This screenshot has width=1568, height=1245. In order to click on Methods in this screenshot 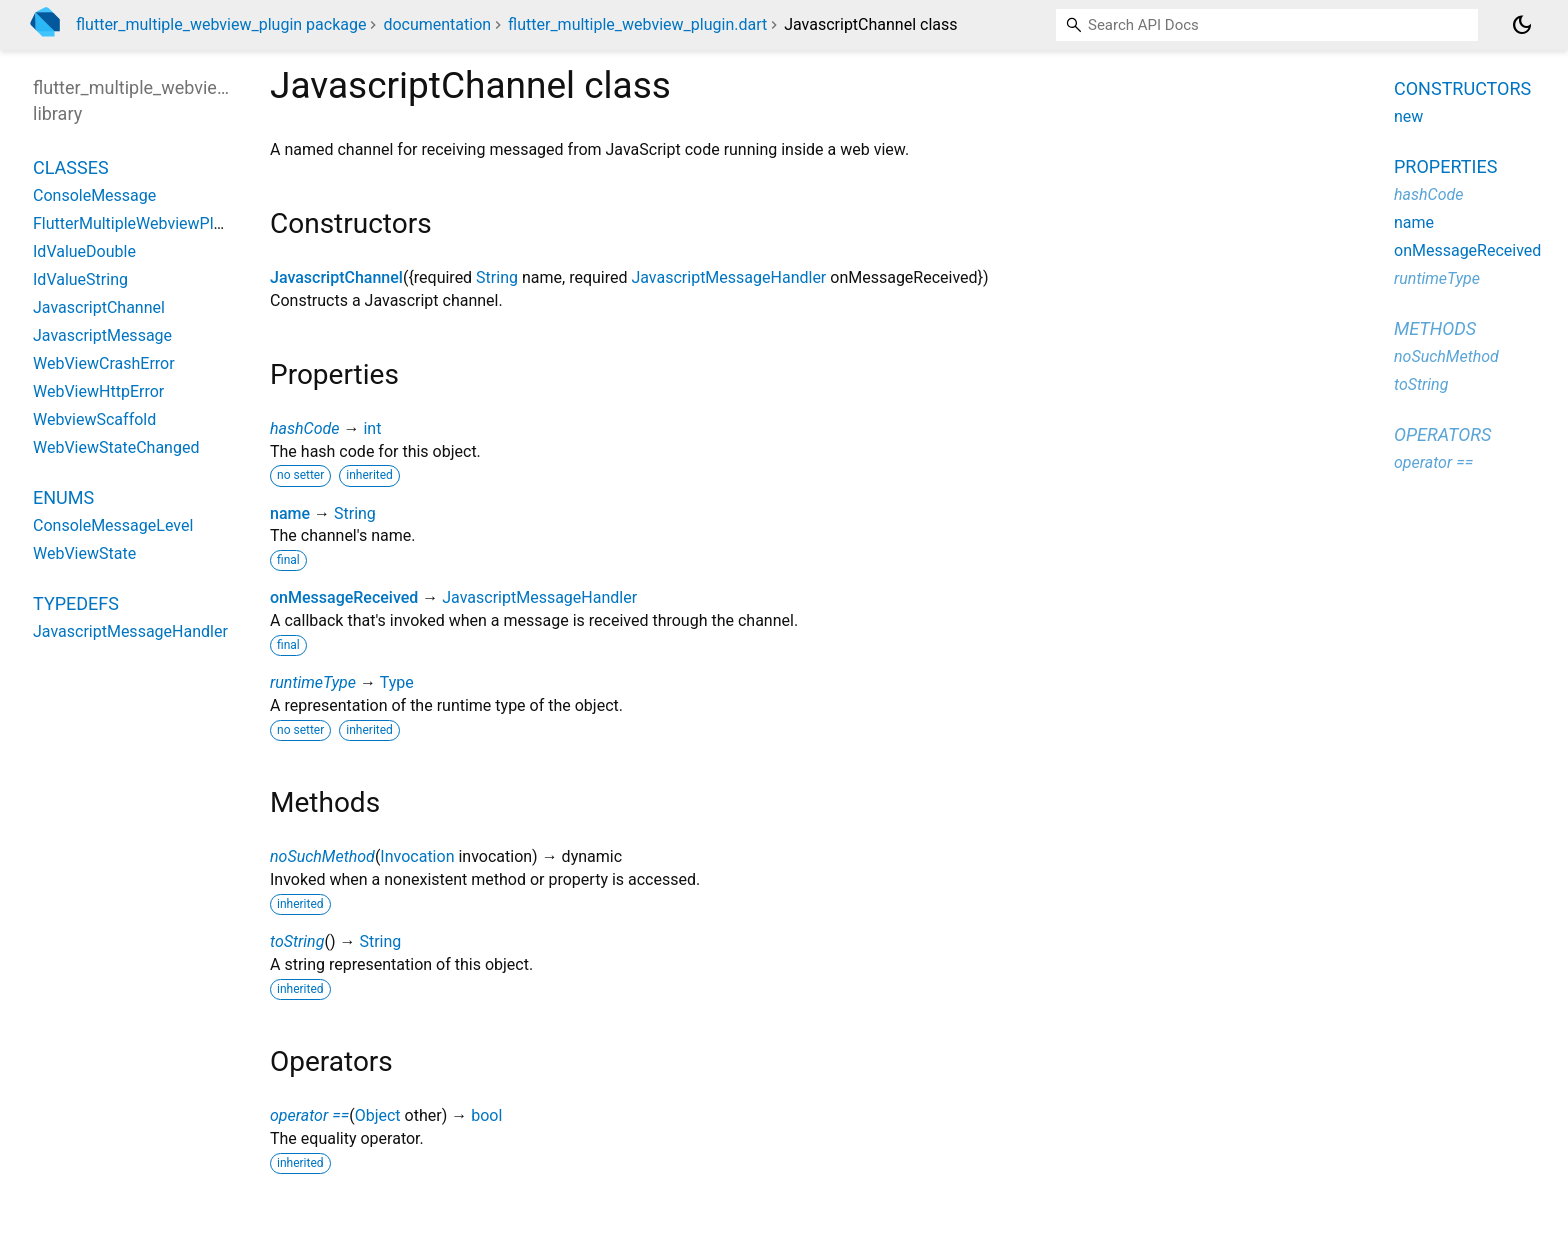, I will do `click(1435, 328)`.